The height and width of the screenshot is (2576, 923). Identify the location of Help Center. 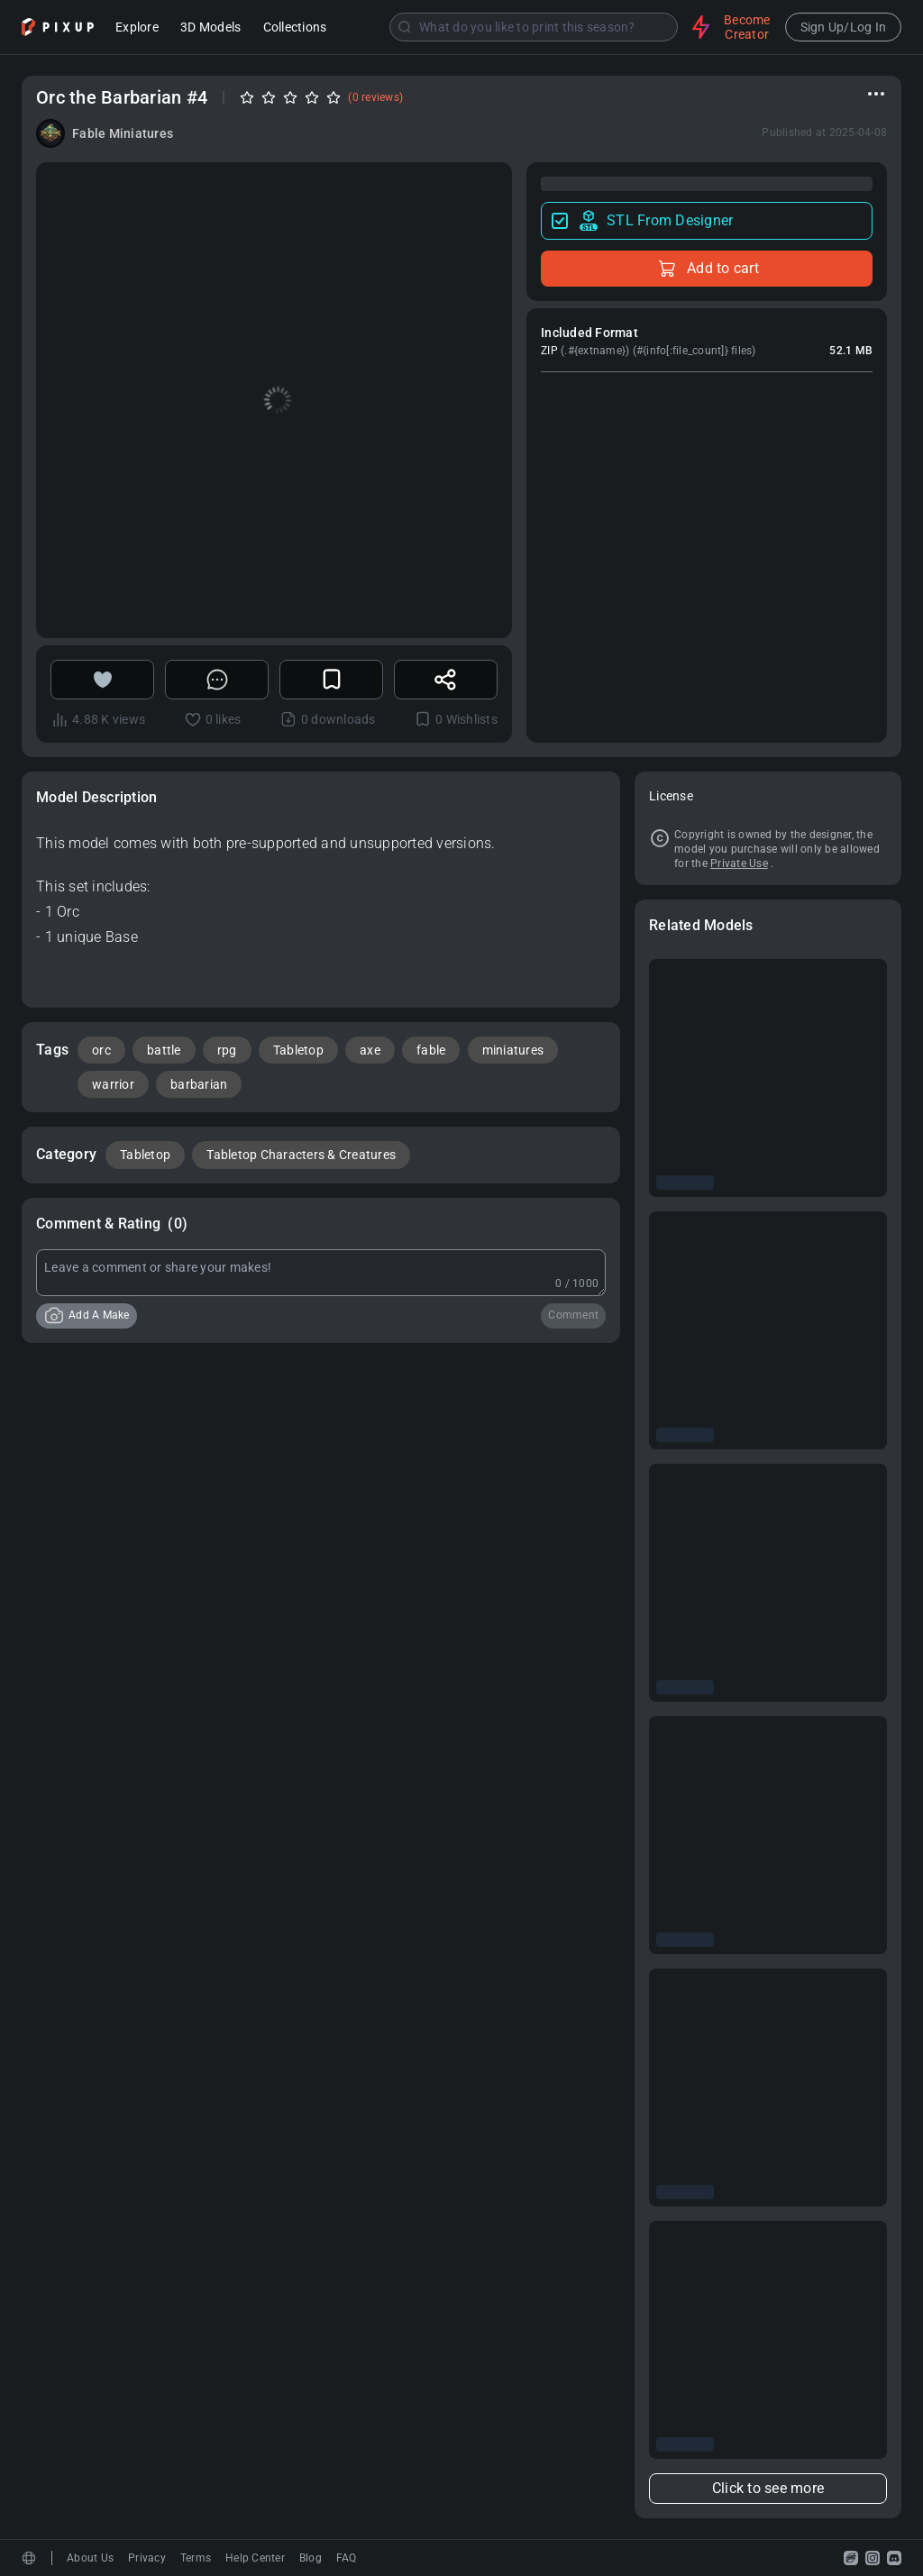
(255, 2558).